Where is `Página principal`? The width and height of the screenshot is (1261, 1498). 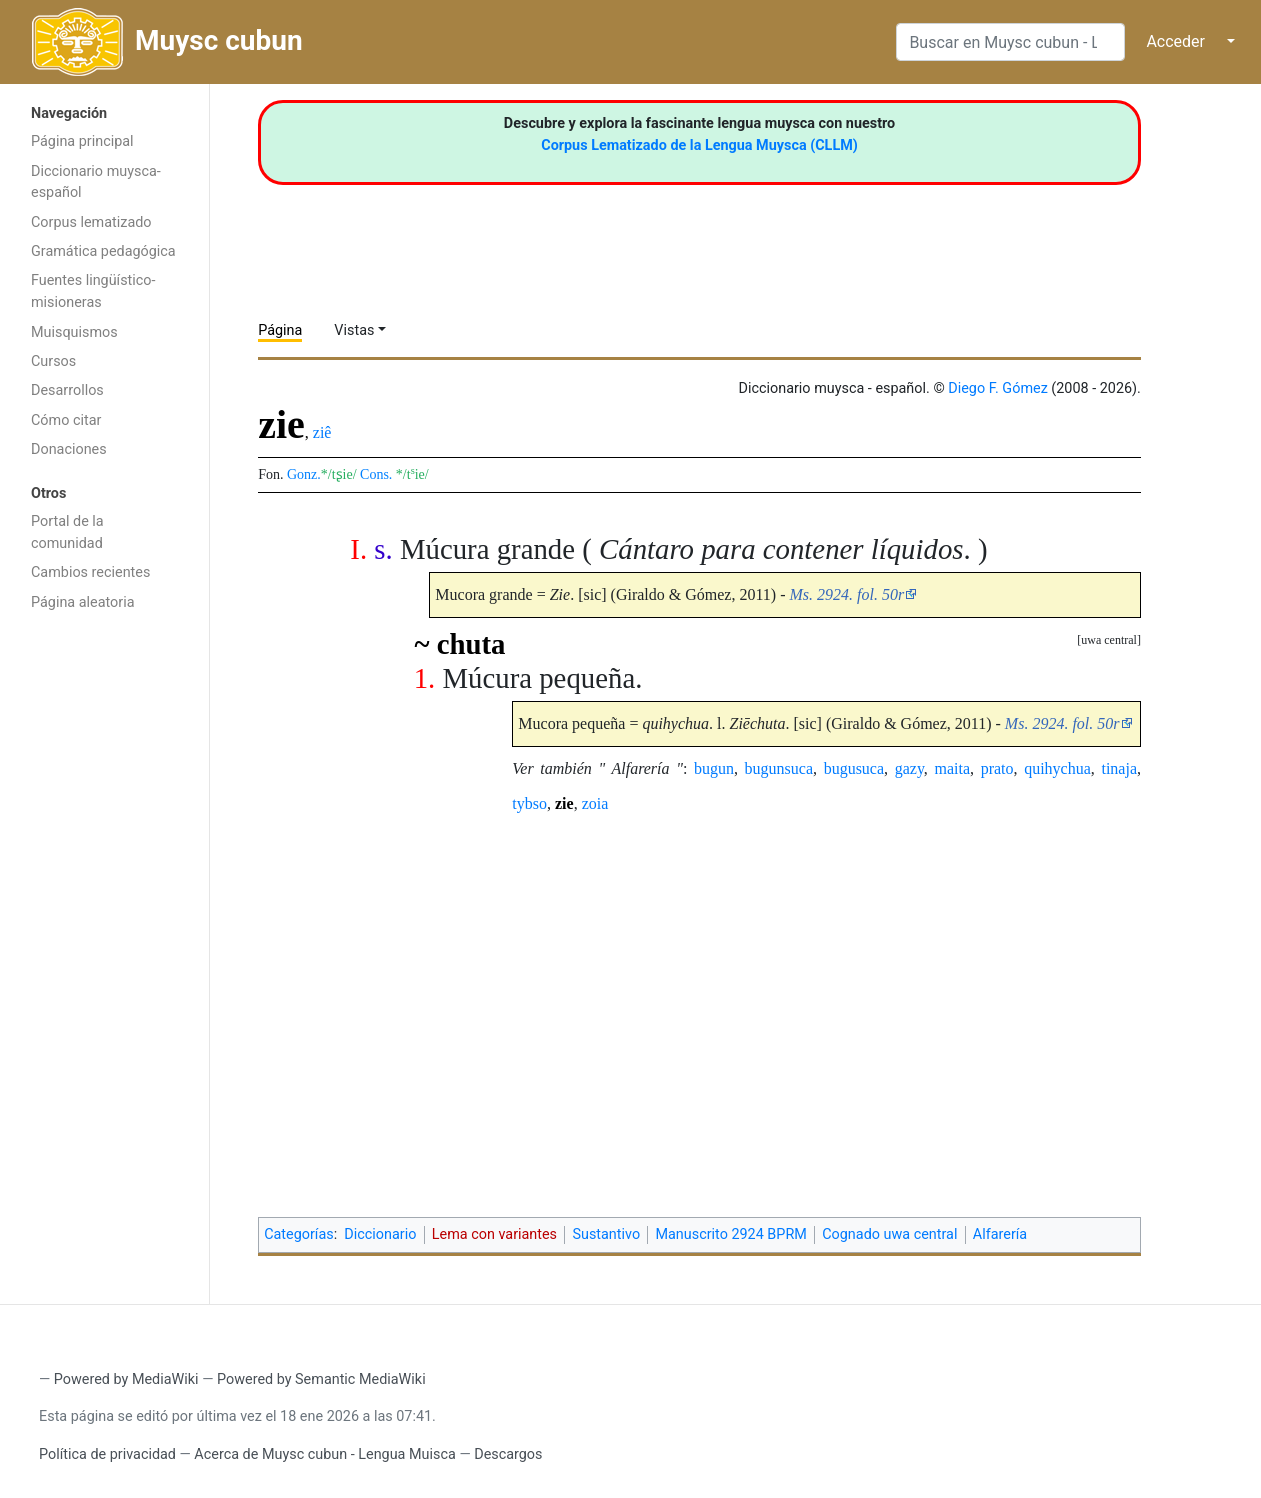 Página principal is located at coordinates (82, 141).